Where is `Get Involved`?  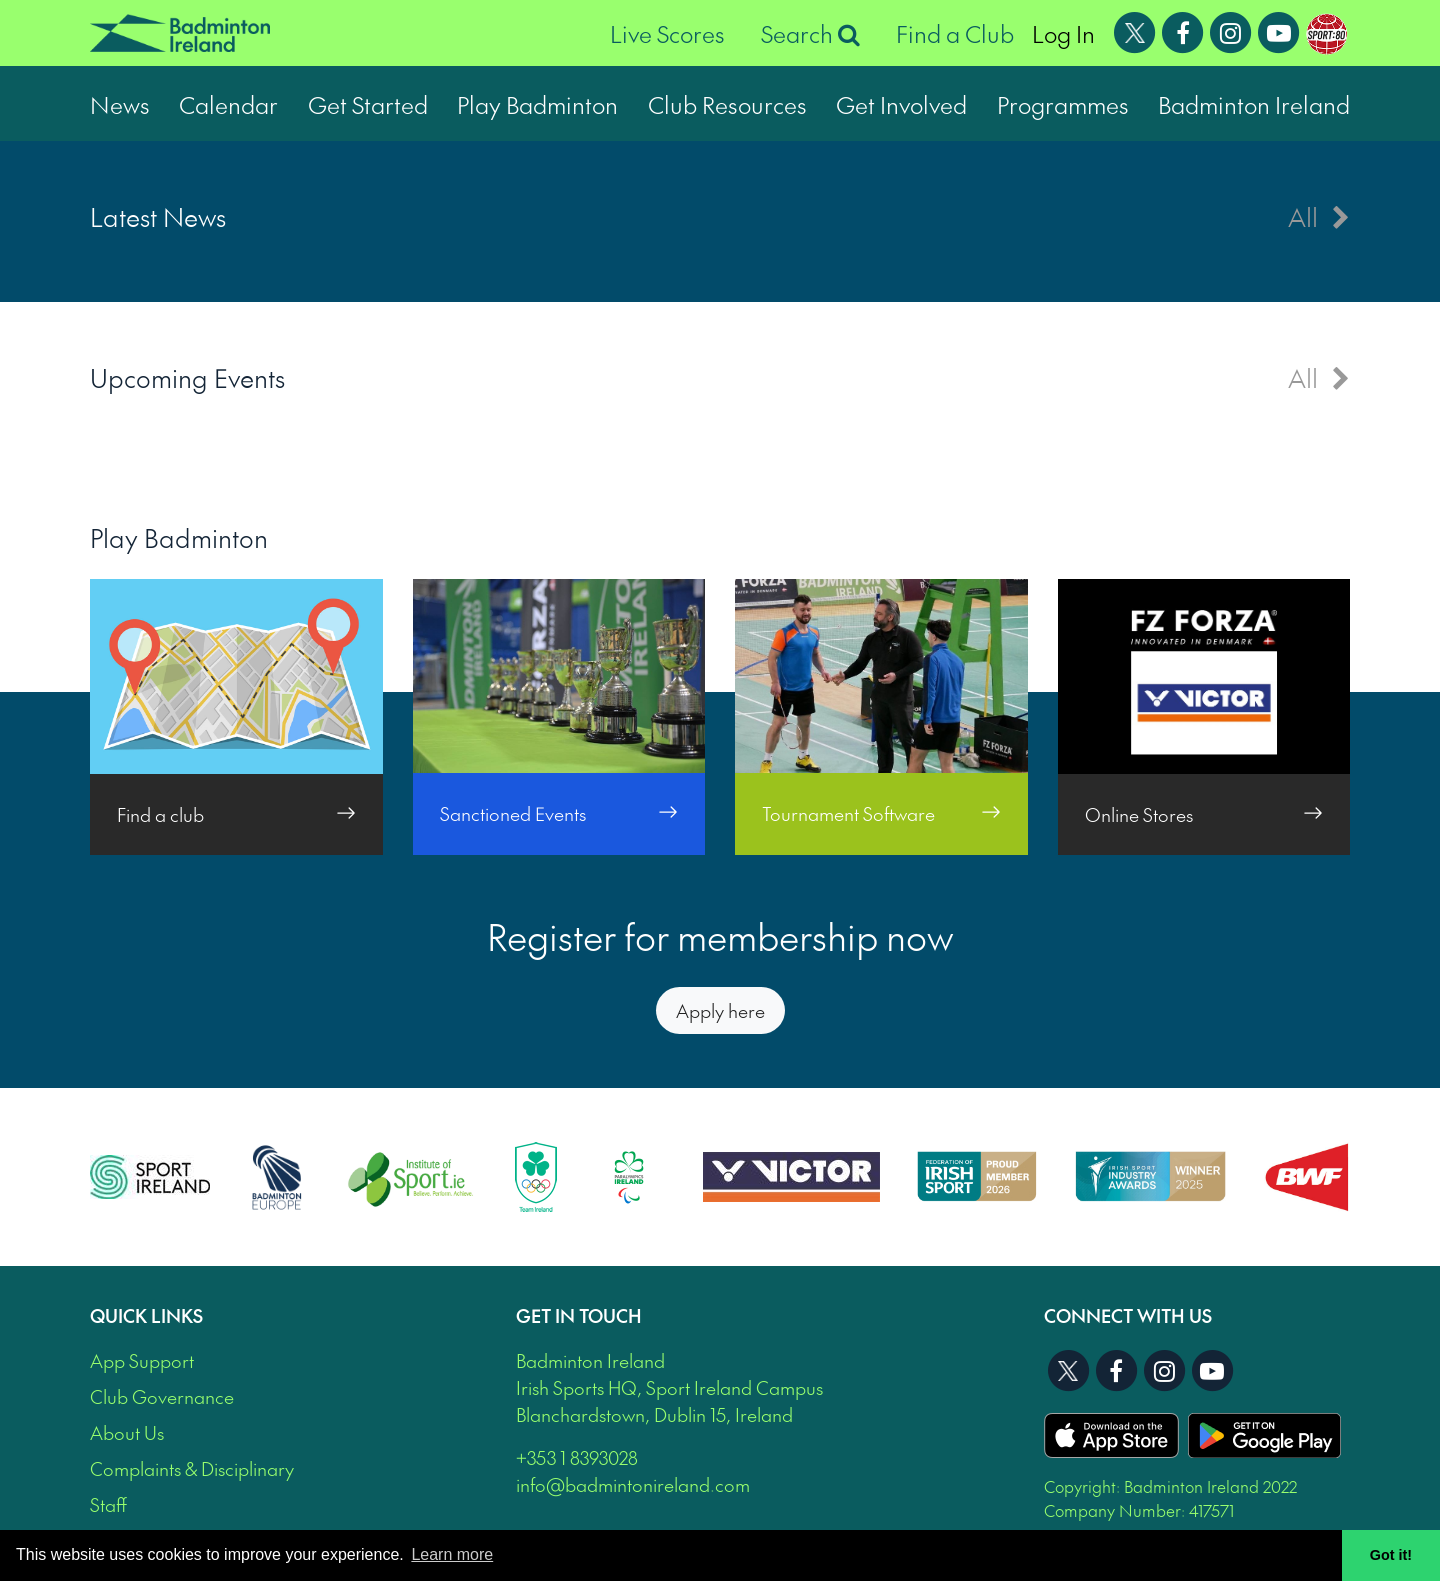 Get Involved is located at coordinates (901, 104).